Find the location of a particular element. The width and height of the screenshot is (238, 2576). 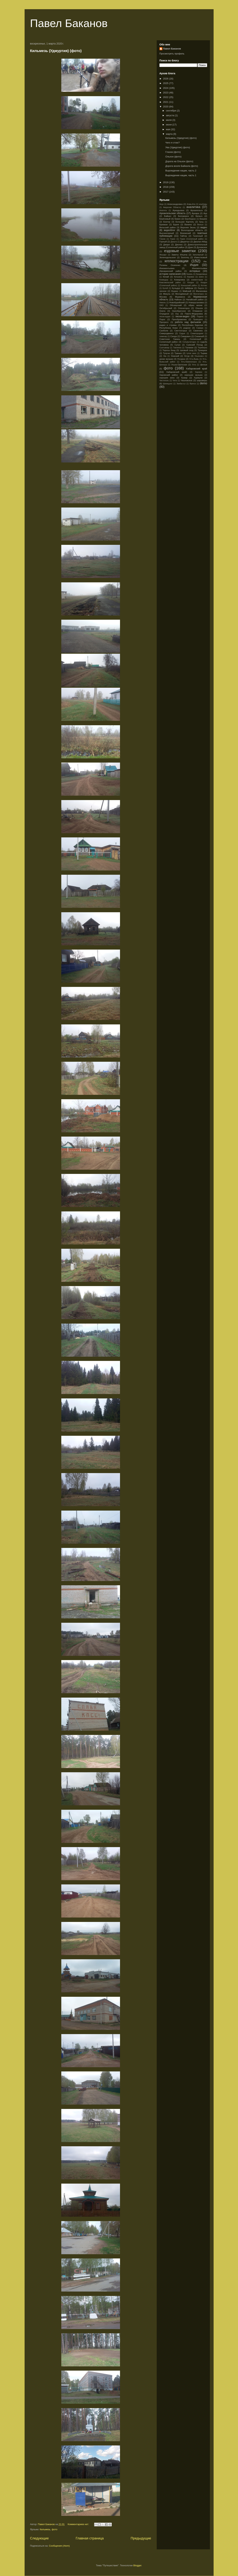

Семигородняя is located at coordinates (196, 333).